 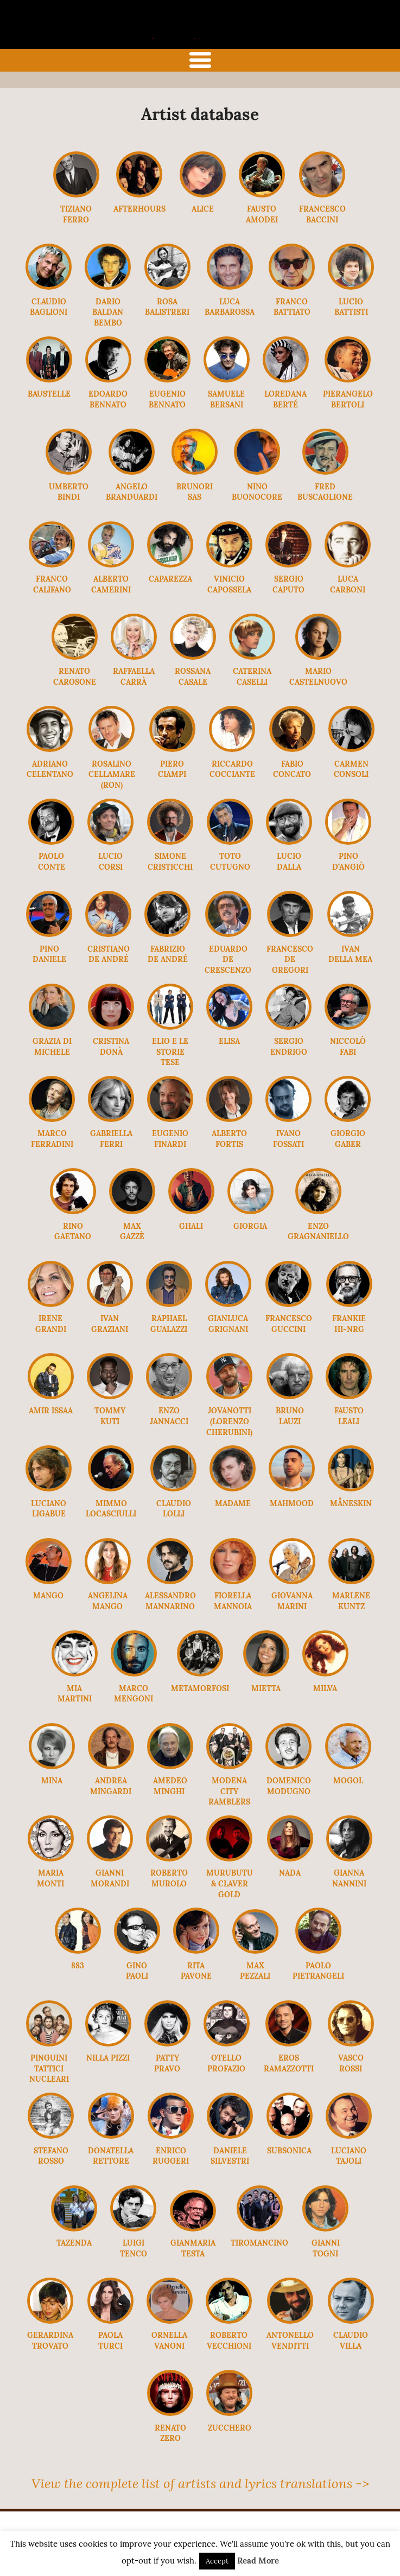 I want to click on Giovanna Marini, so click(x=292, y=1601).